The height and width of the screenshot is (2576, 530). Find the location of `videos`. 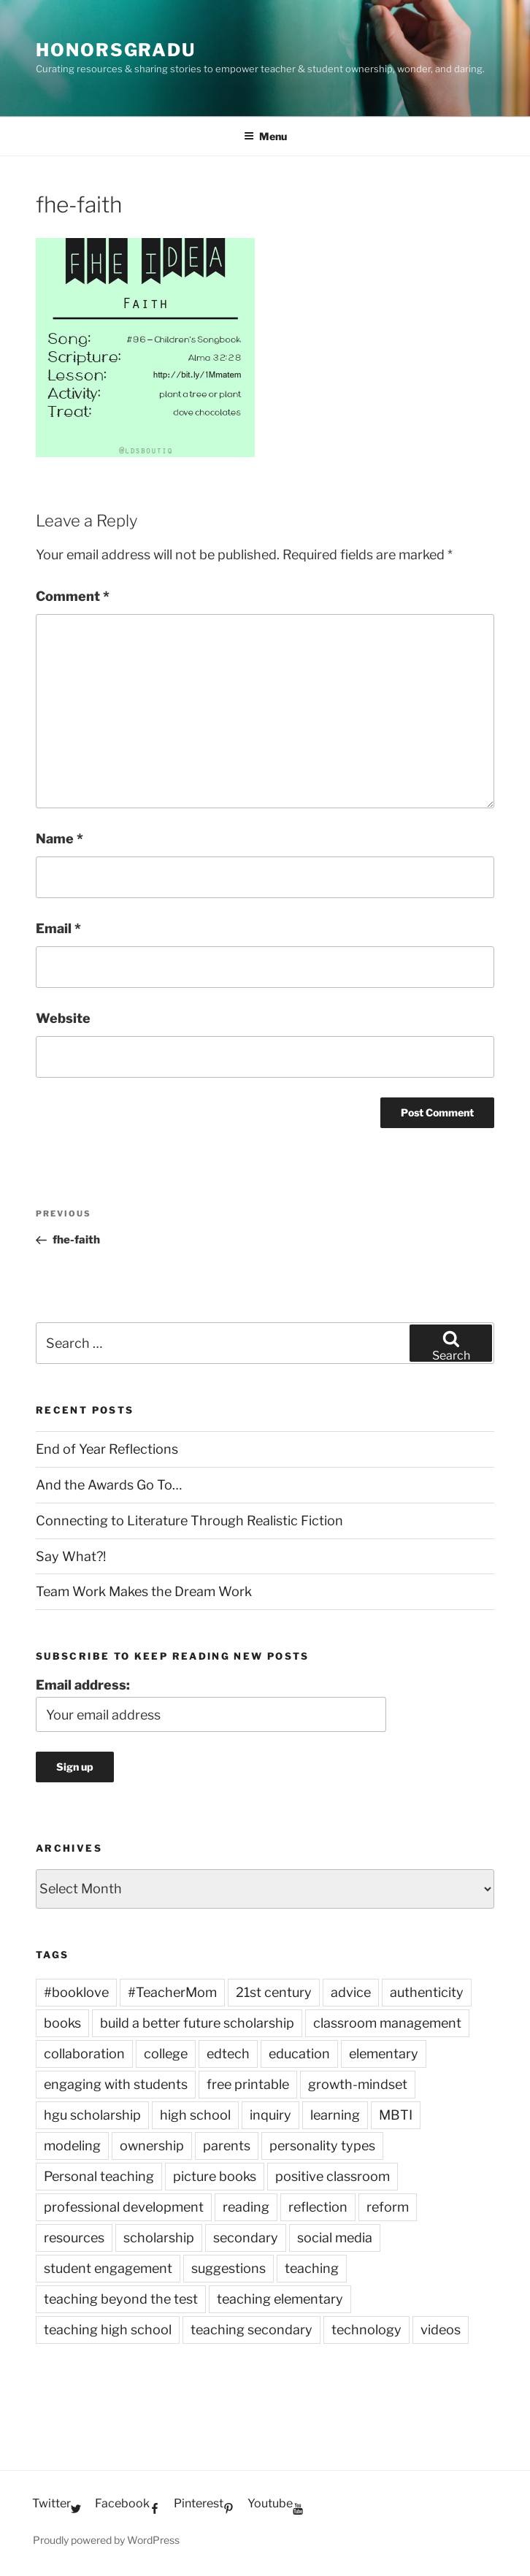

videos is located at coordinates (440, 2329).